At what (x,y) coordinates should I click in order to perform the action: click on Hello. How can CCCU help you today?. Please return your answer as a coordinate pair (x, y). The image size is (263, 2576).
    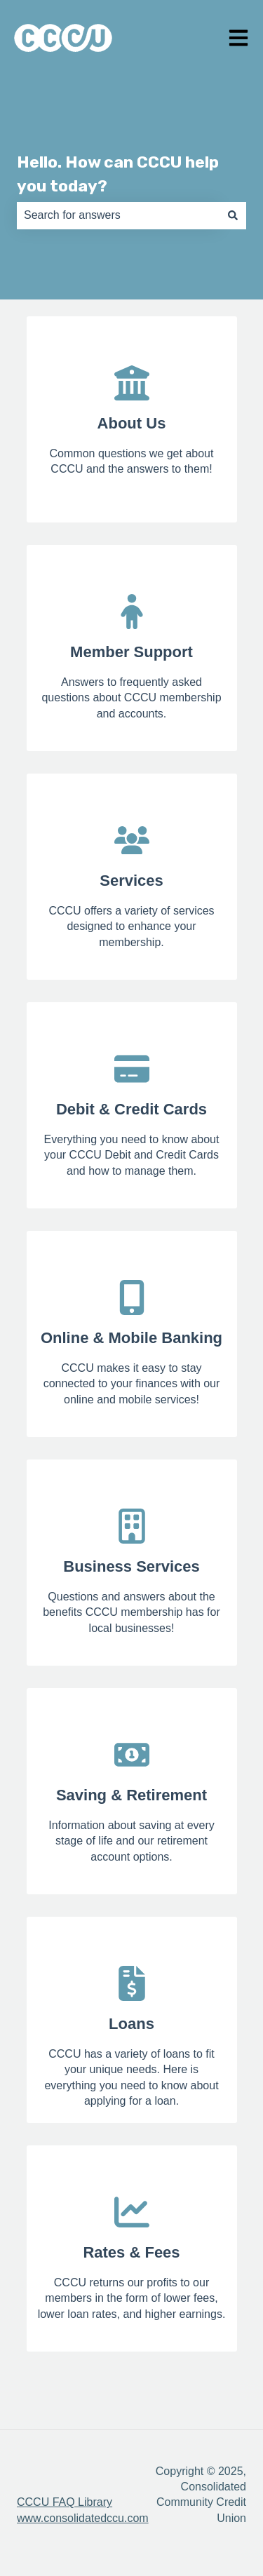
    Looking at the image, I should click on (118, 174).